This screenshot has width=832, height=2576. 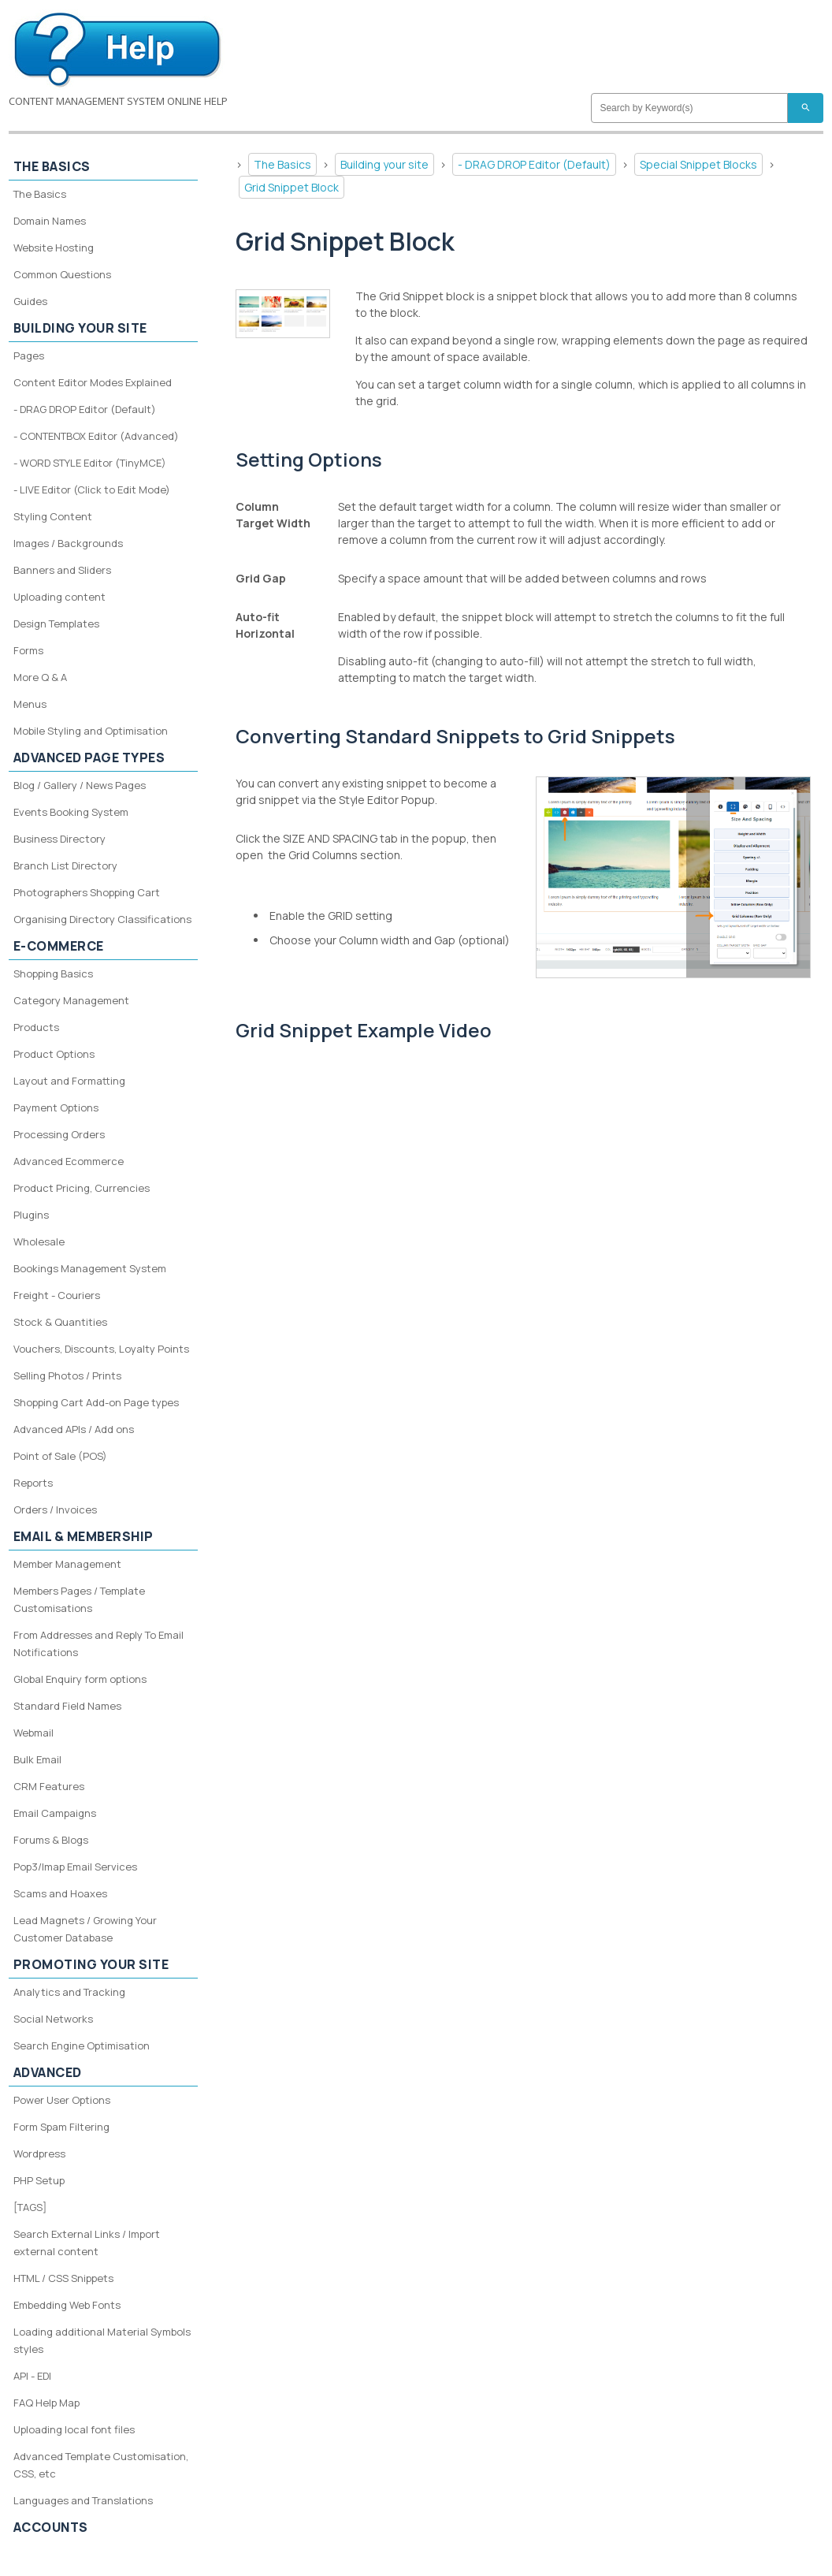 What do you see at coordinates (102, 919) in the screenshot?
I see `Organising Directory Classifications` at bounding box center [102, 919].